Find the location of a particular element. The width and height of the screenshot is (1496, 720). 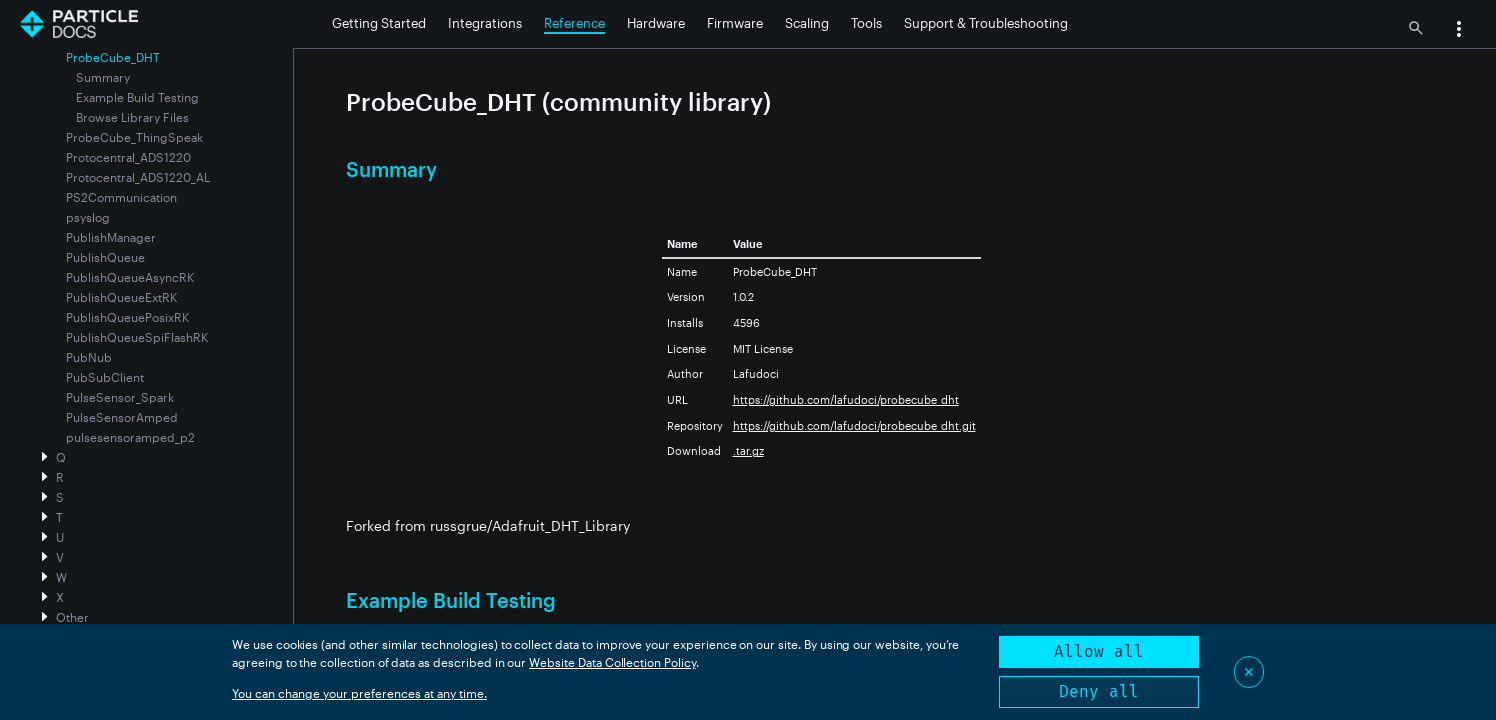

PublishQueueAsyncRK is located at coordinates (130, 277).